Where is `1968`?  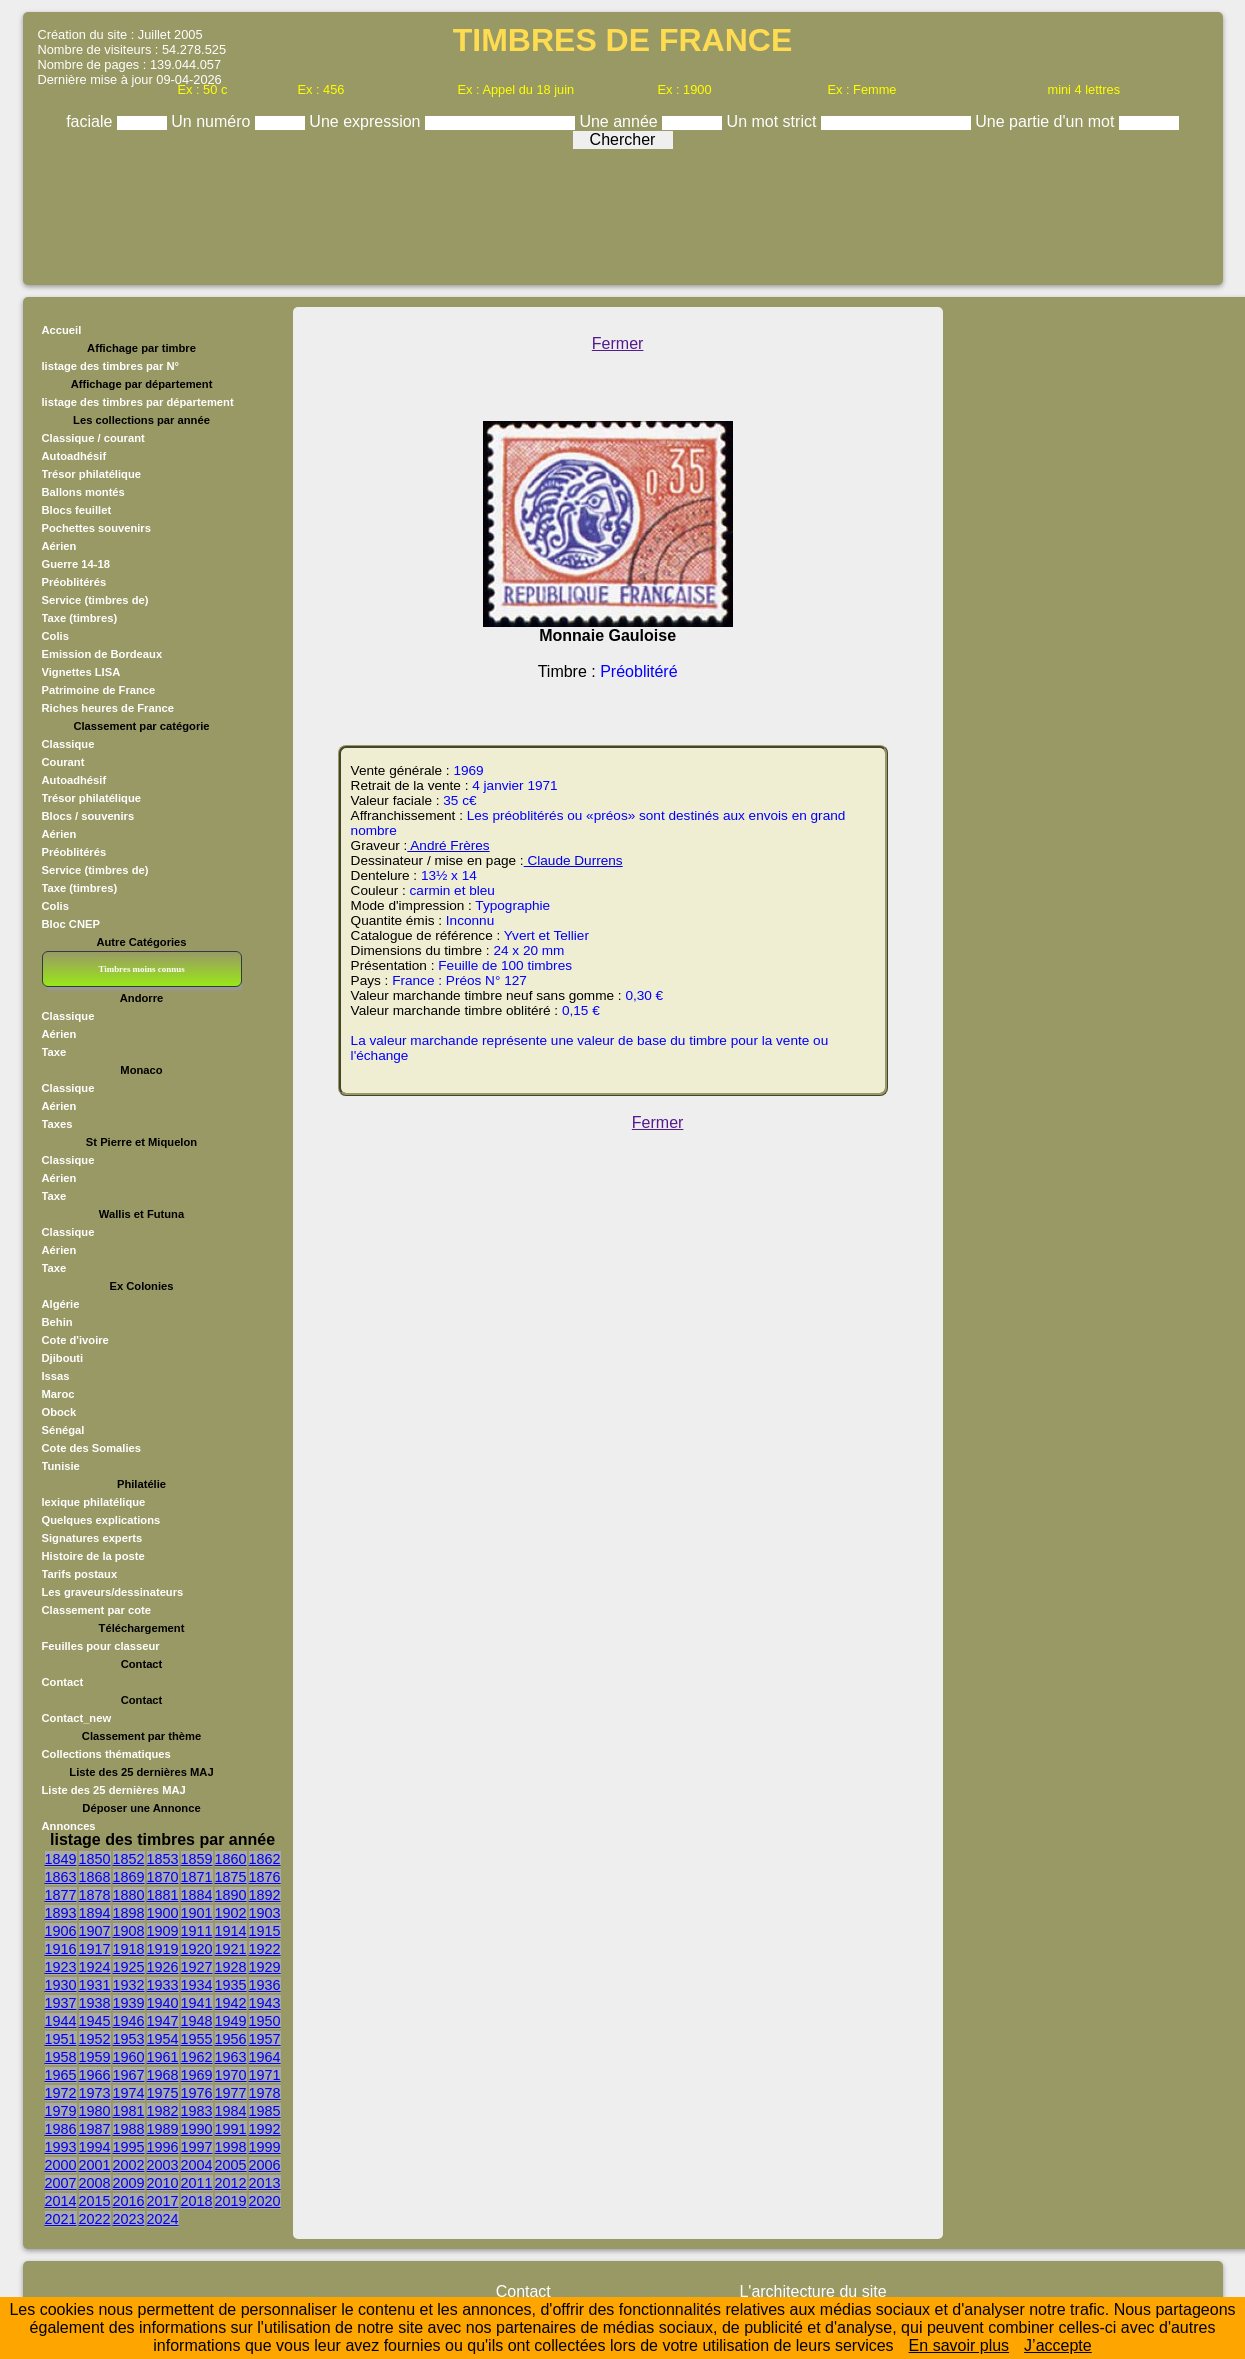 1968 is located at coordinates (163, 2075).